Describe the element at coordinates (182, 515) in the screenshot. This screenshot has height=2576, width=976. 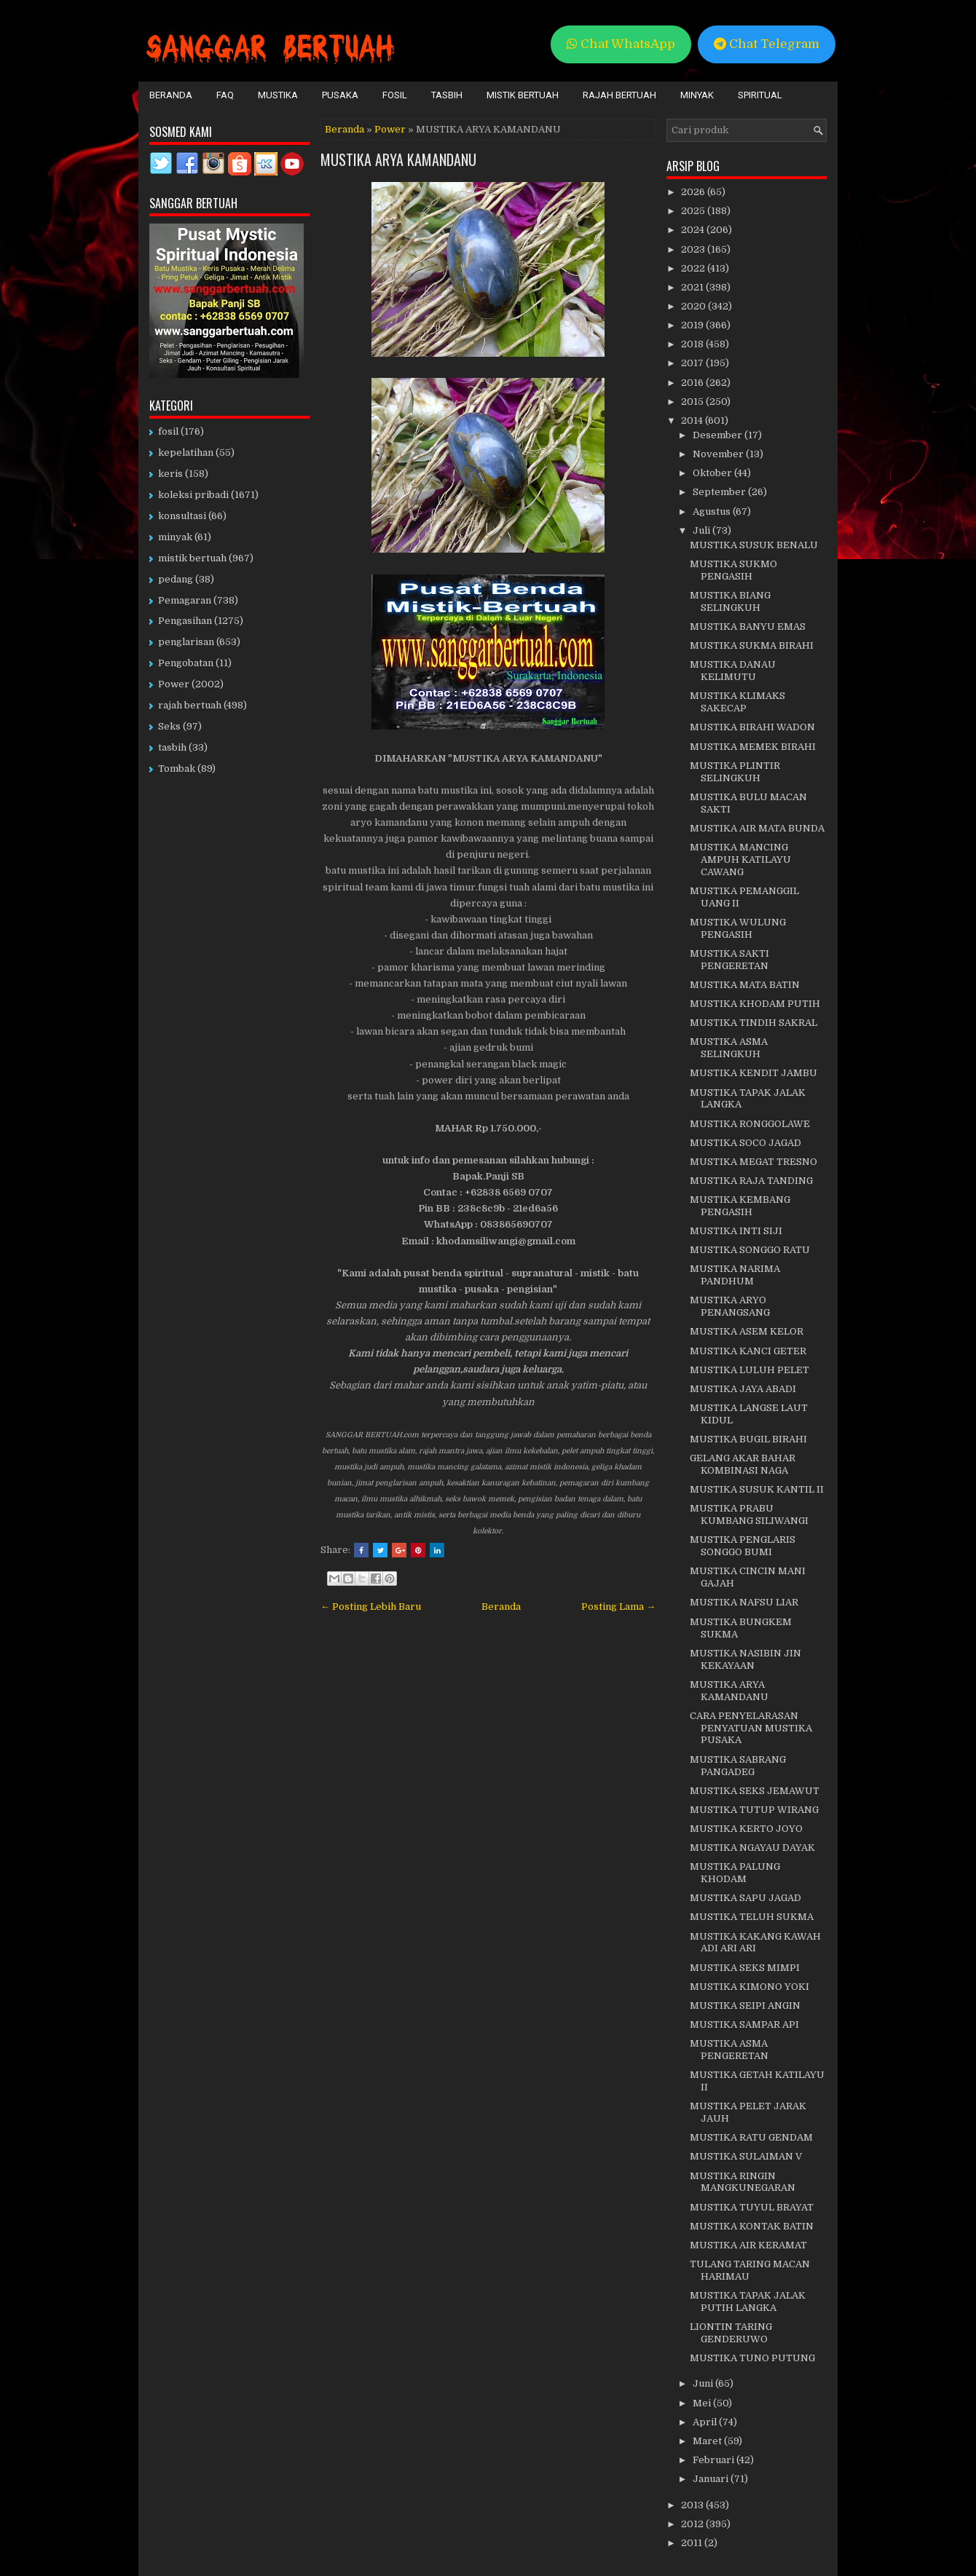
I see `konsultasi` at that location.